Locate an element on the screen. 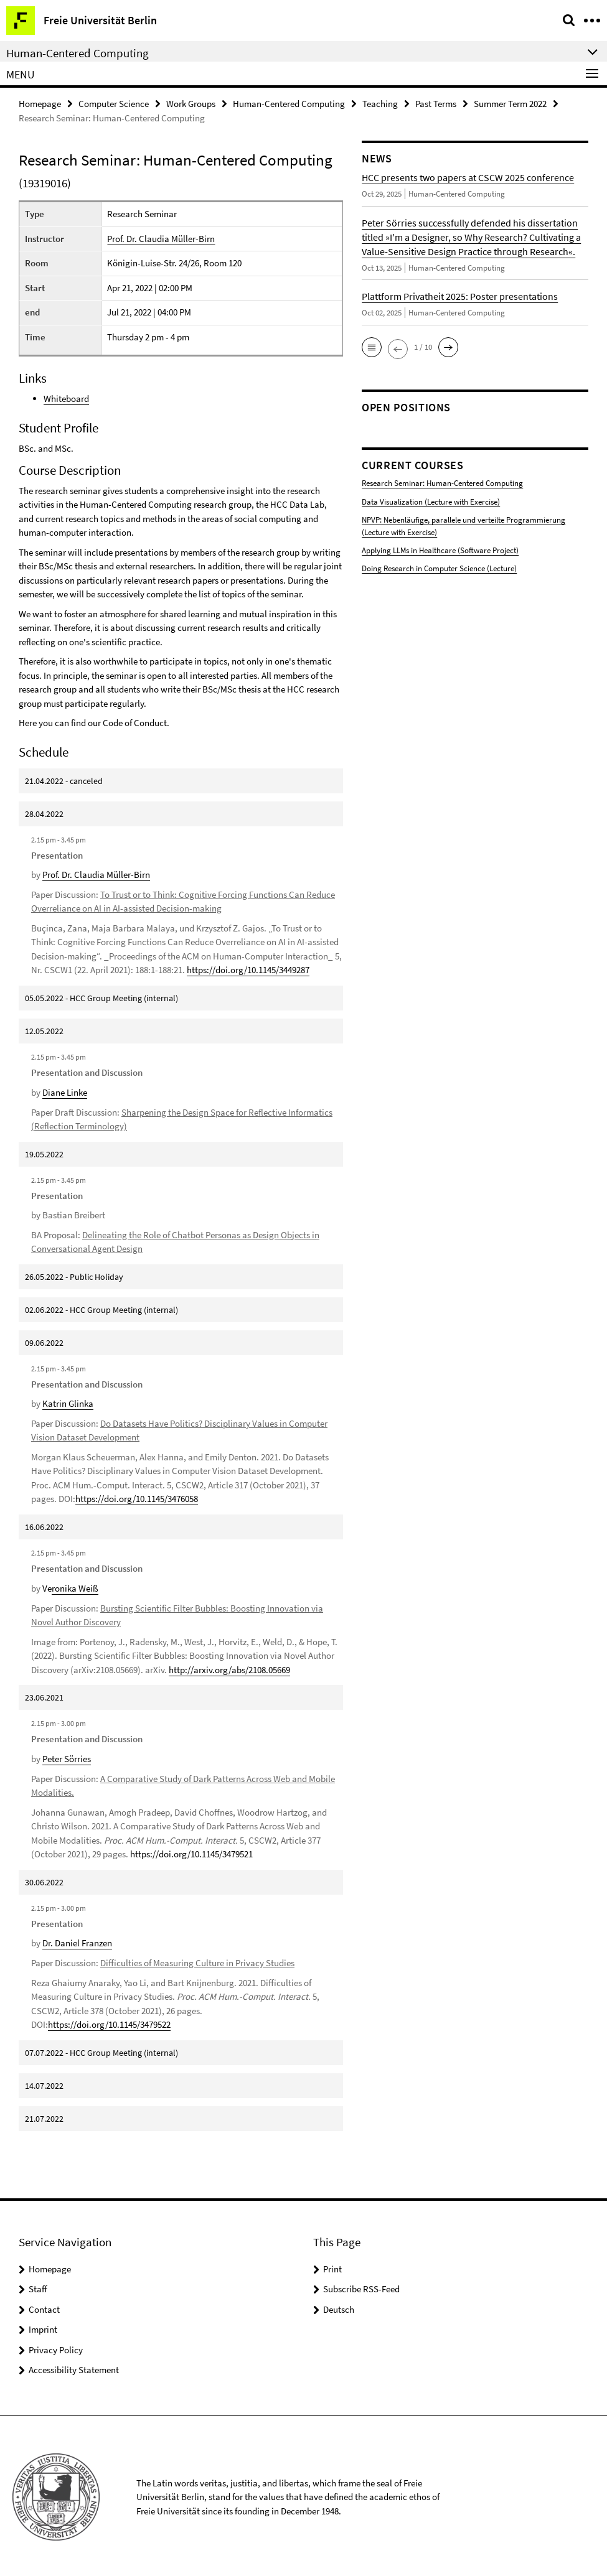  Privacy Policy is located at coordinates (56, 2347).